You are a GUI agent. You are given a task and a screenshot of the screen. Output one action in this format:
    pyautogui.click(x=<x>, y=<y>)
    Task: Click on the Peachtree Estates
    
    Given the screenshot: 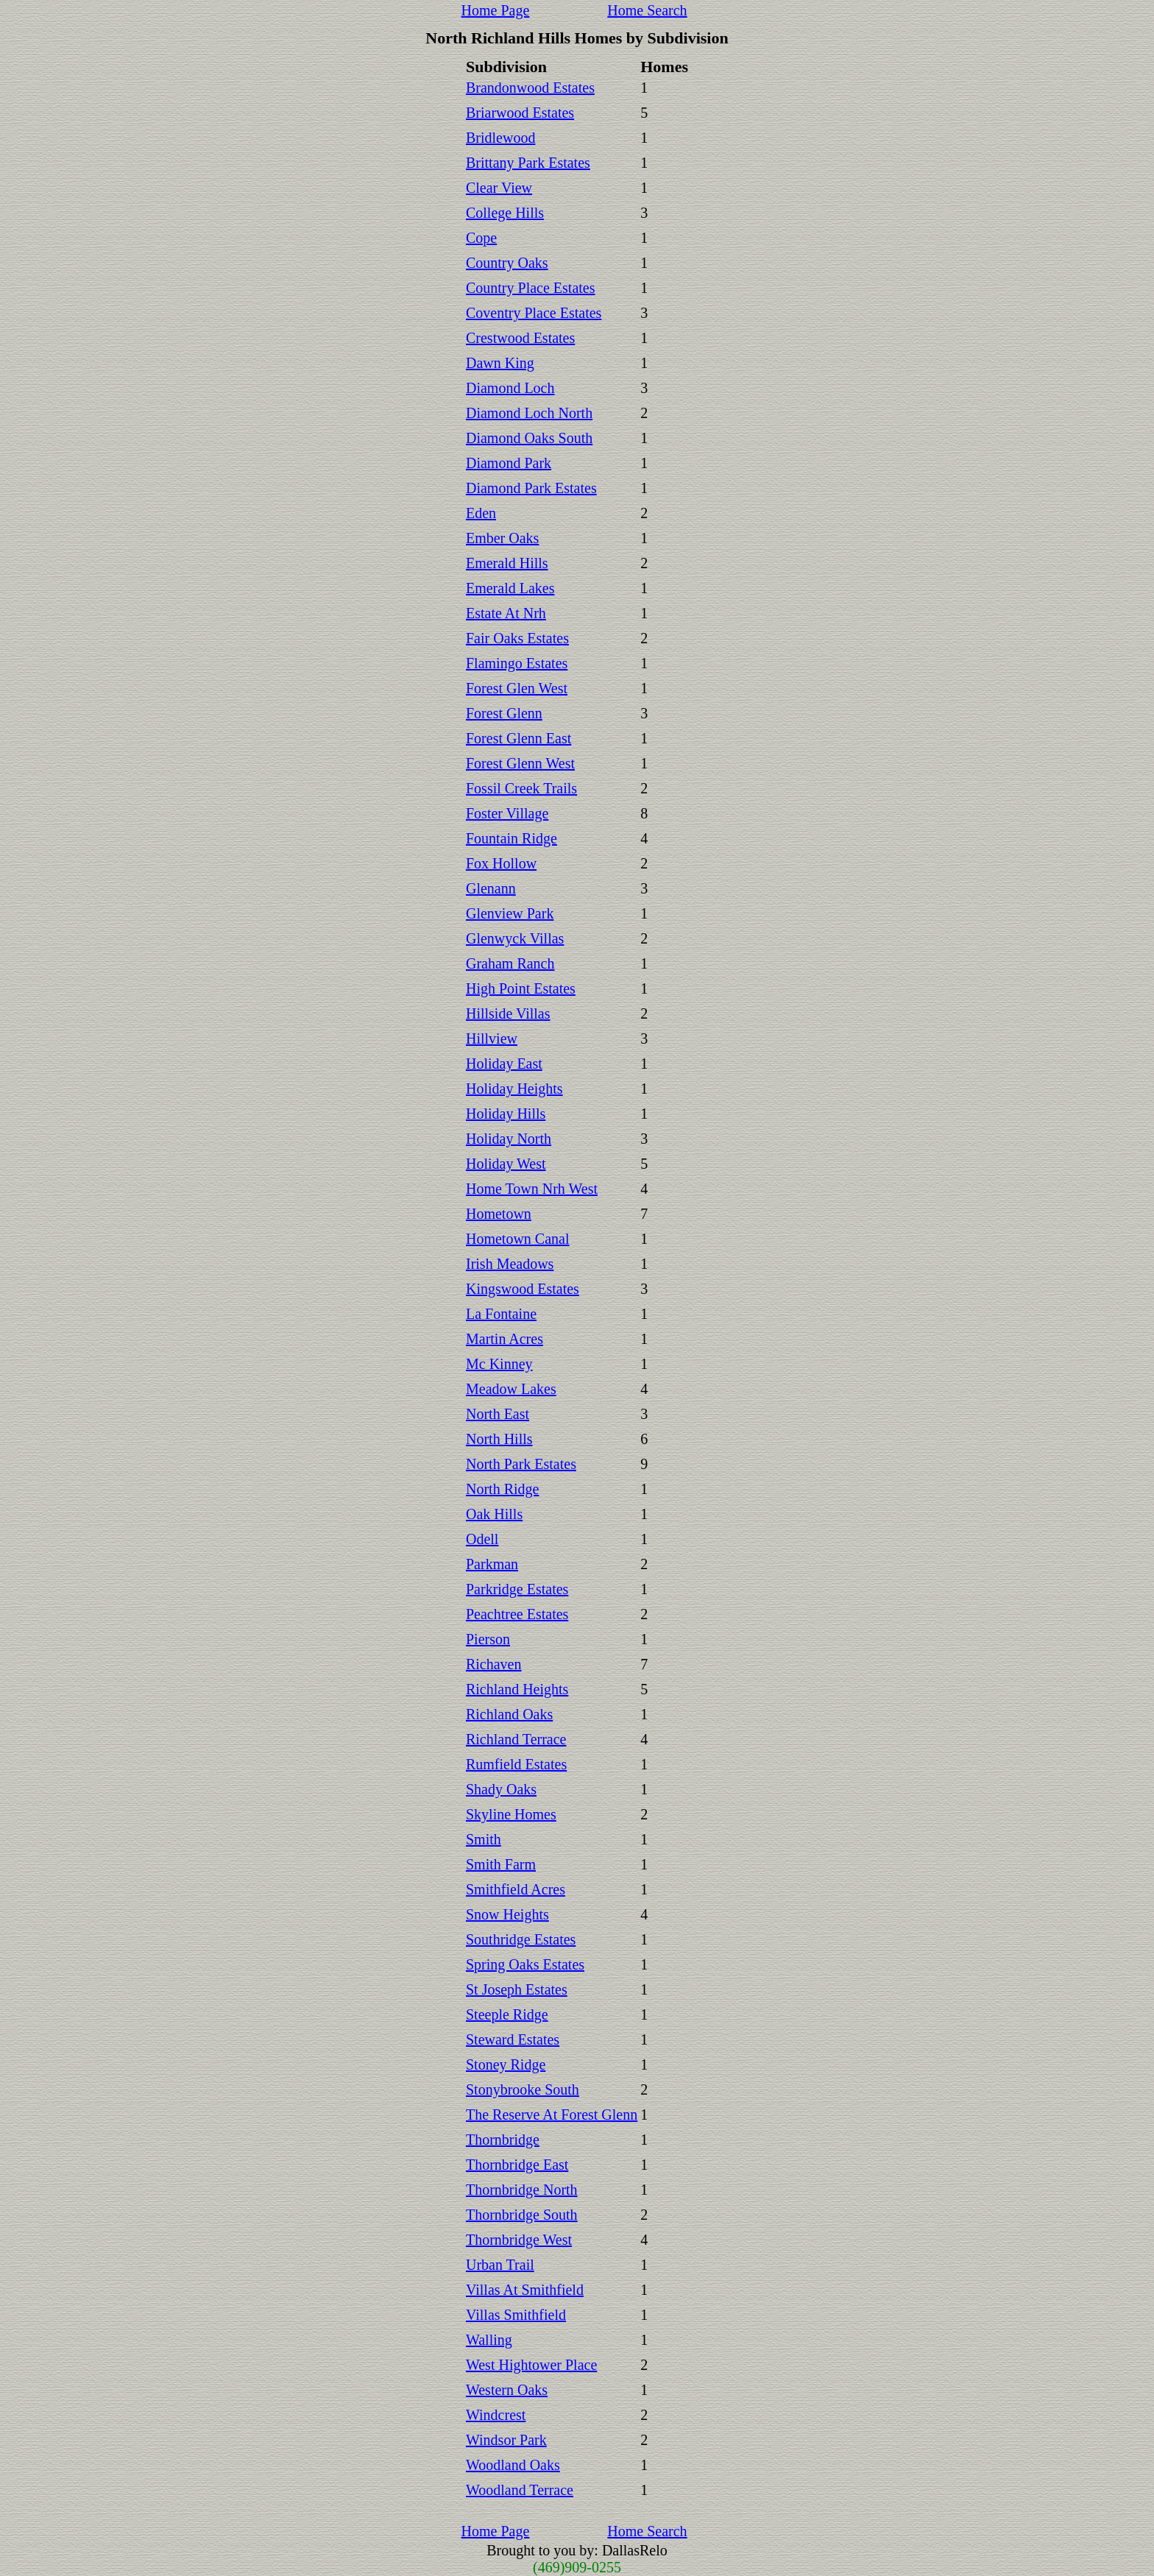 What is the action you would take?
    pyautogui.click(x=517, y=1614)
    